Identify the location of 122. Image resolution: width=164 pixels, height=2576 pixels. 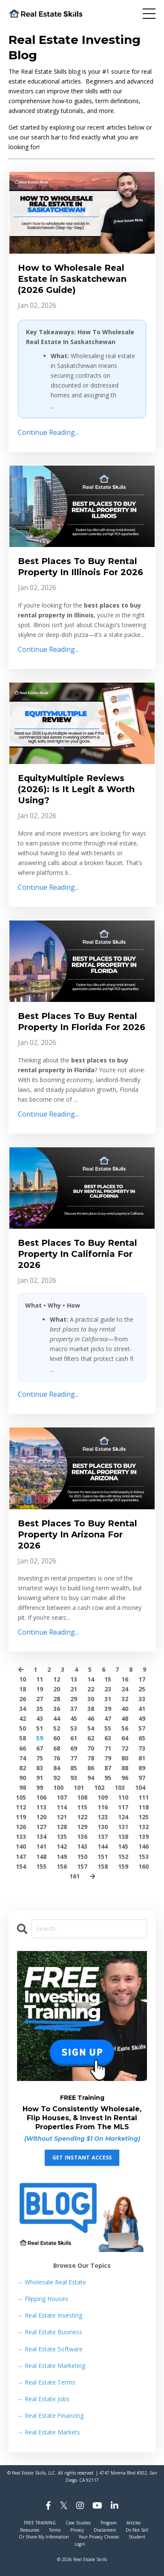
(82, 1817).